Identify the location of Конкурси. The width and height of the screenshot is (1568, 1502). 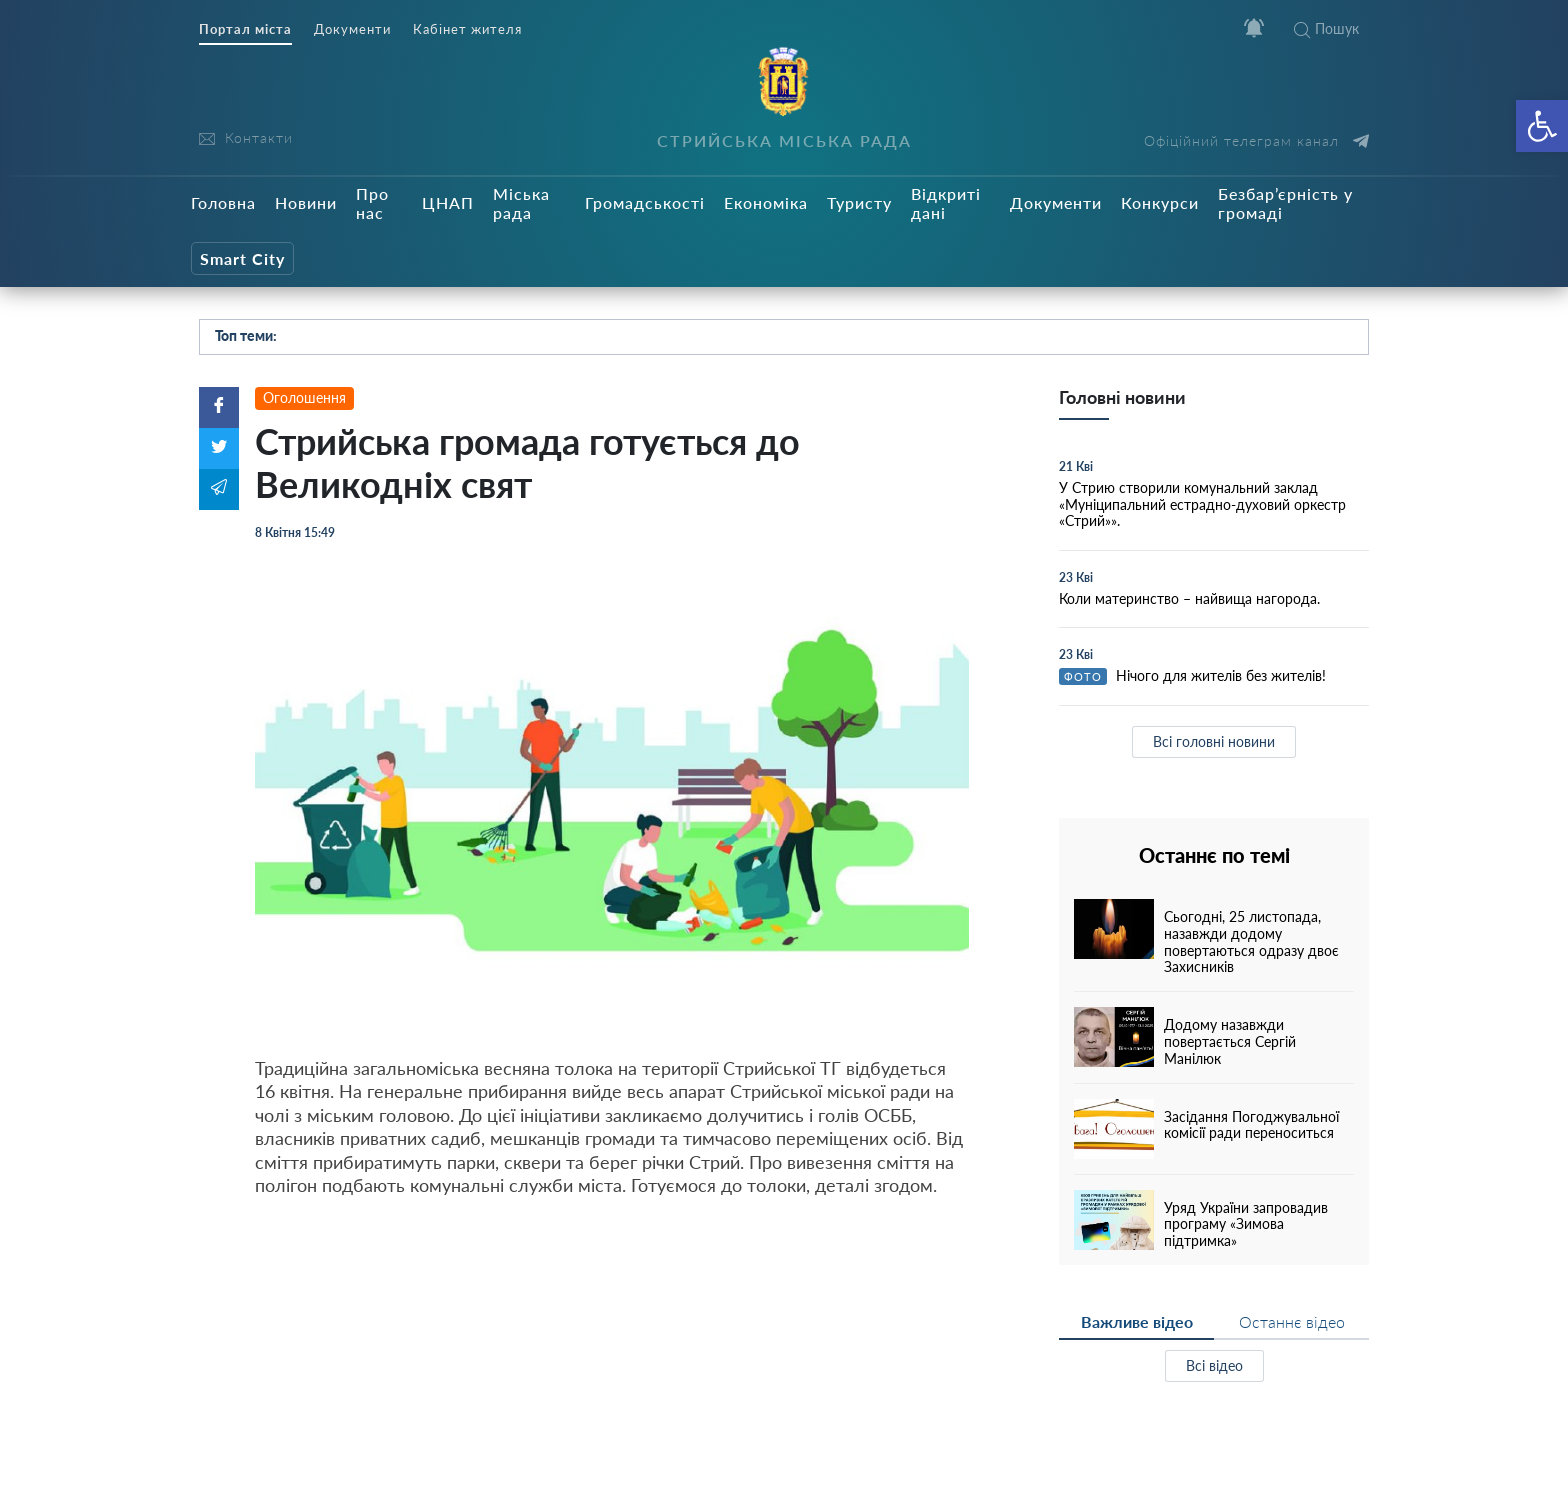
(1160, 202).